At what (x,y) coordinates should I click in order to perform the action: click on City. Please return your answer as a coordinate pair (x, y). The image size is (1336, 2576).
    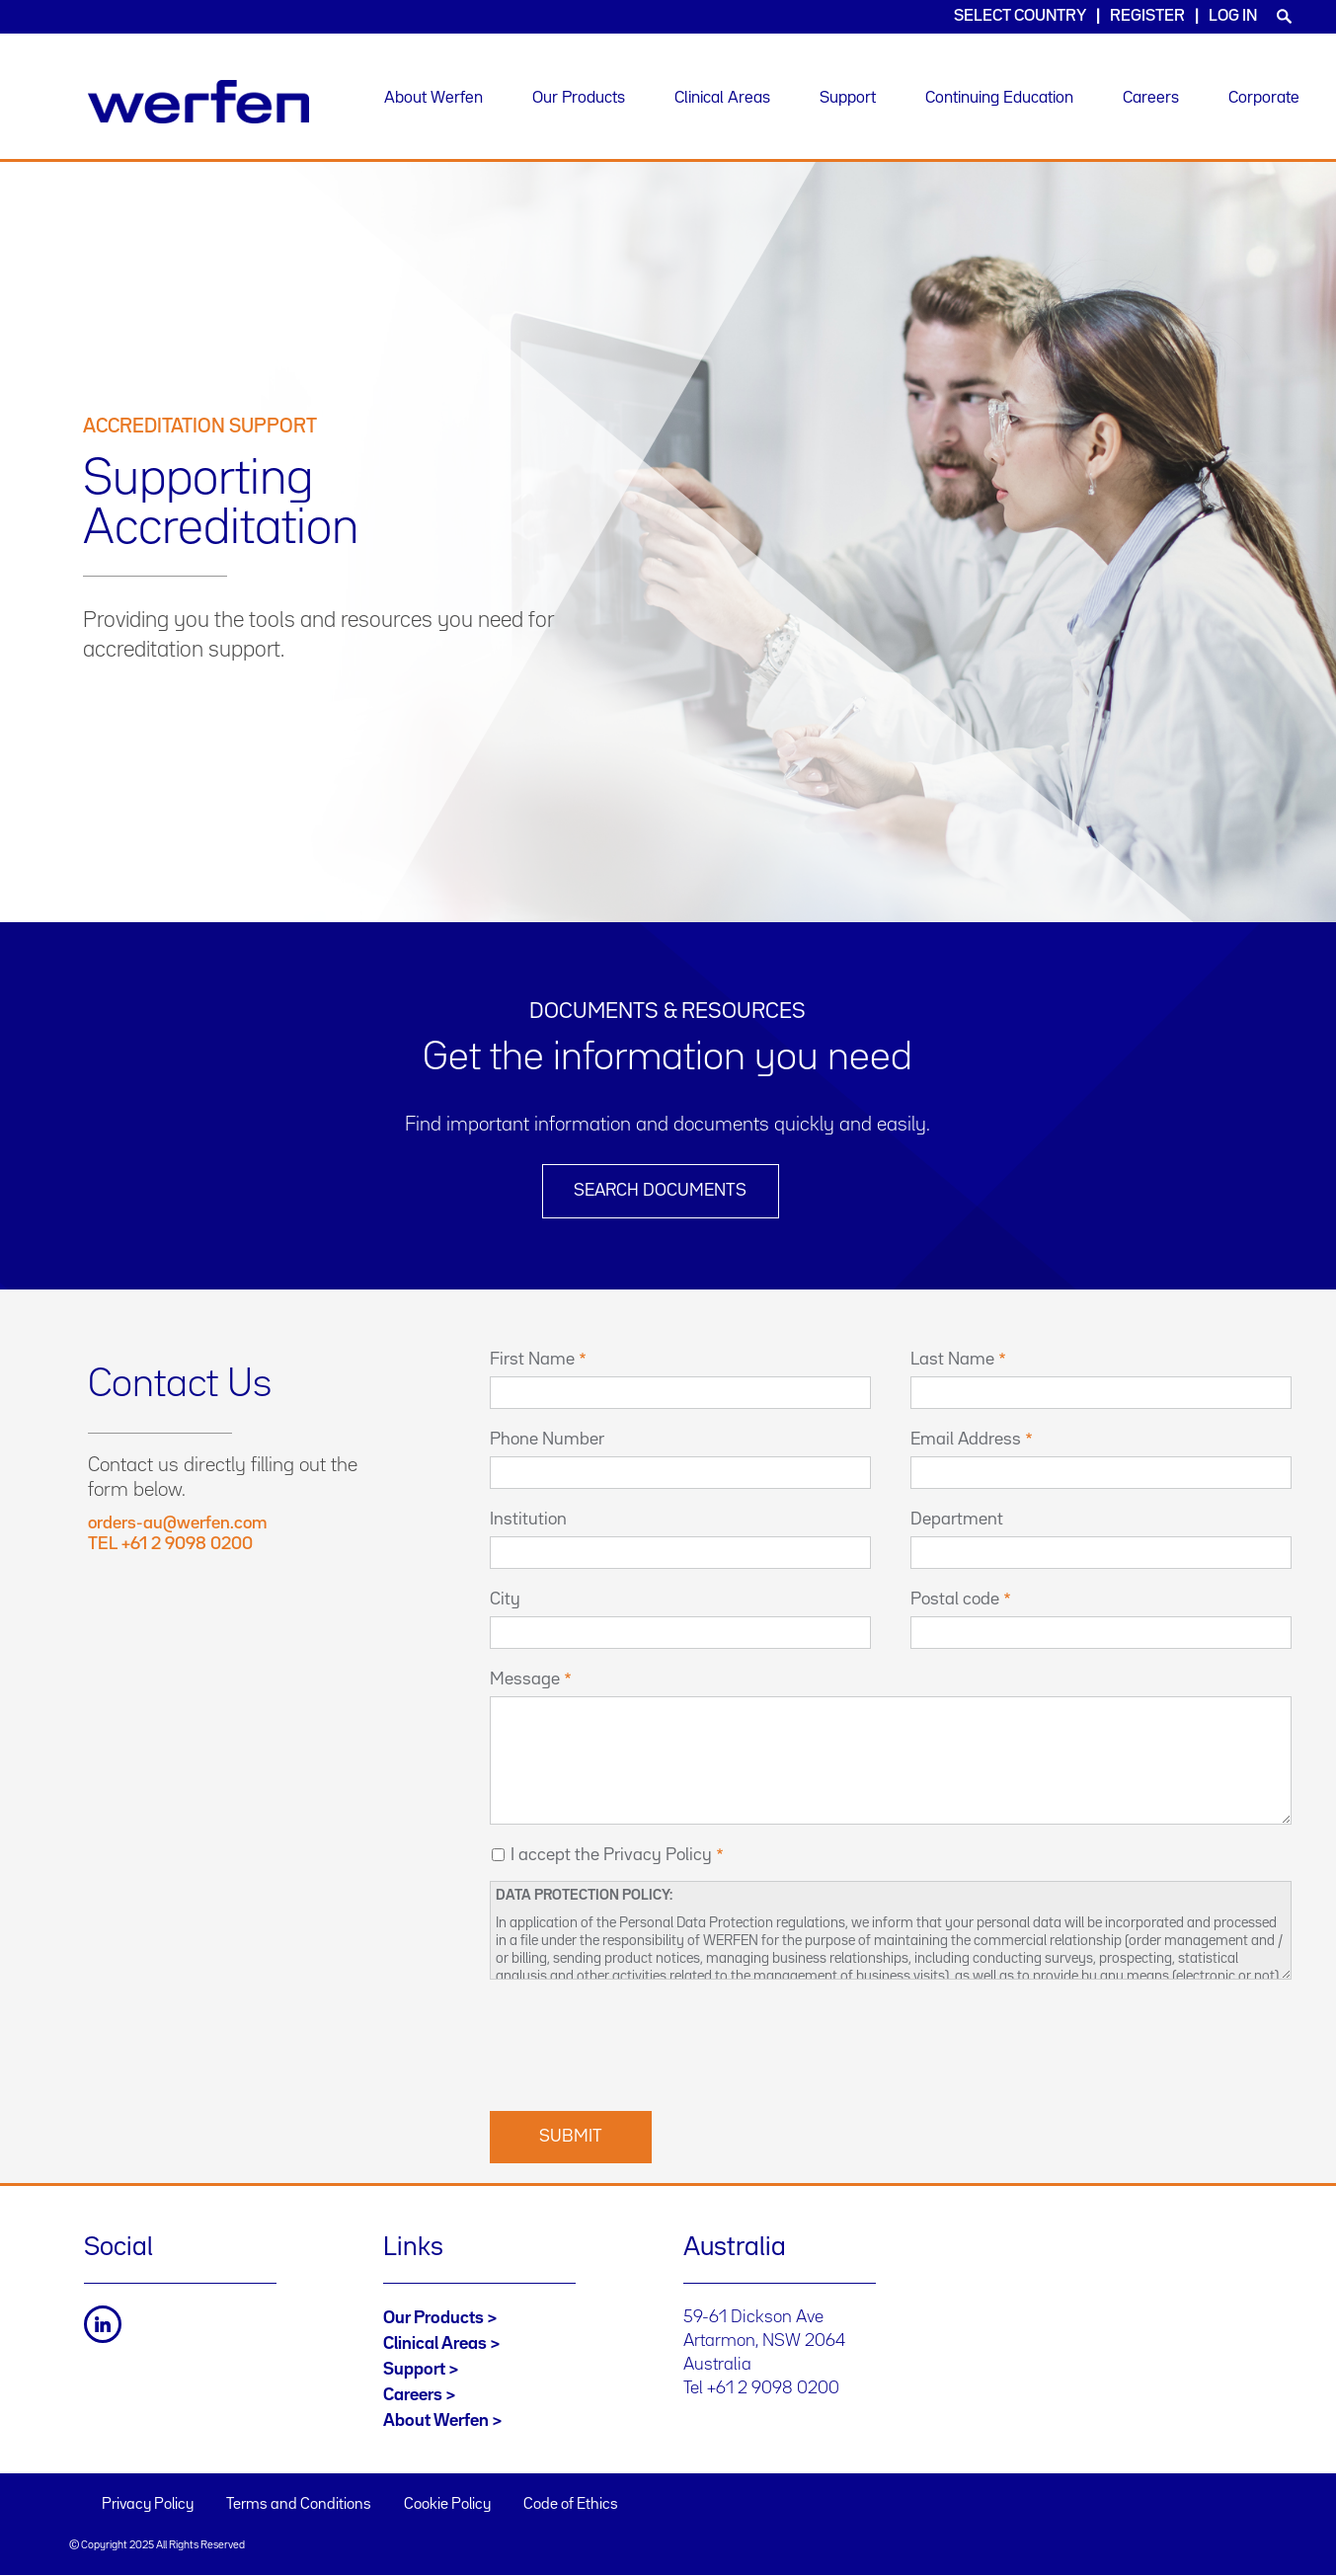
    Looking at the image, I should click on (505, 1599).